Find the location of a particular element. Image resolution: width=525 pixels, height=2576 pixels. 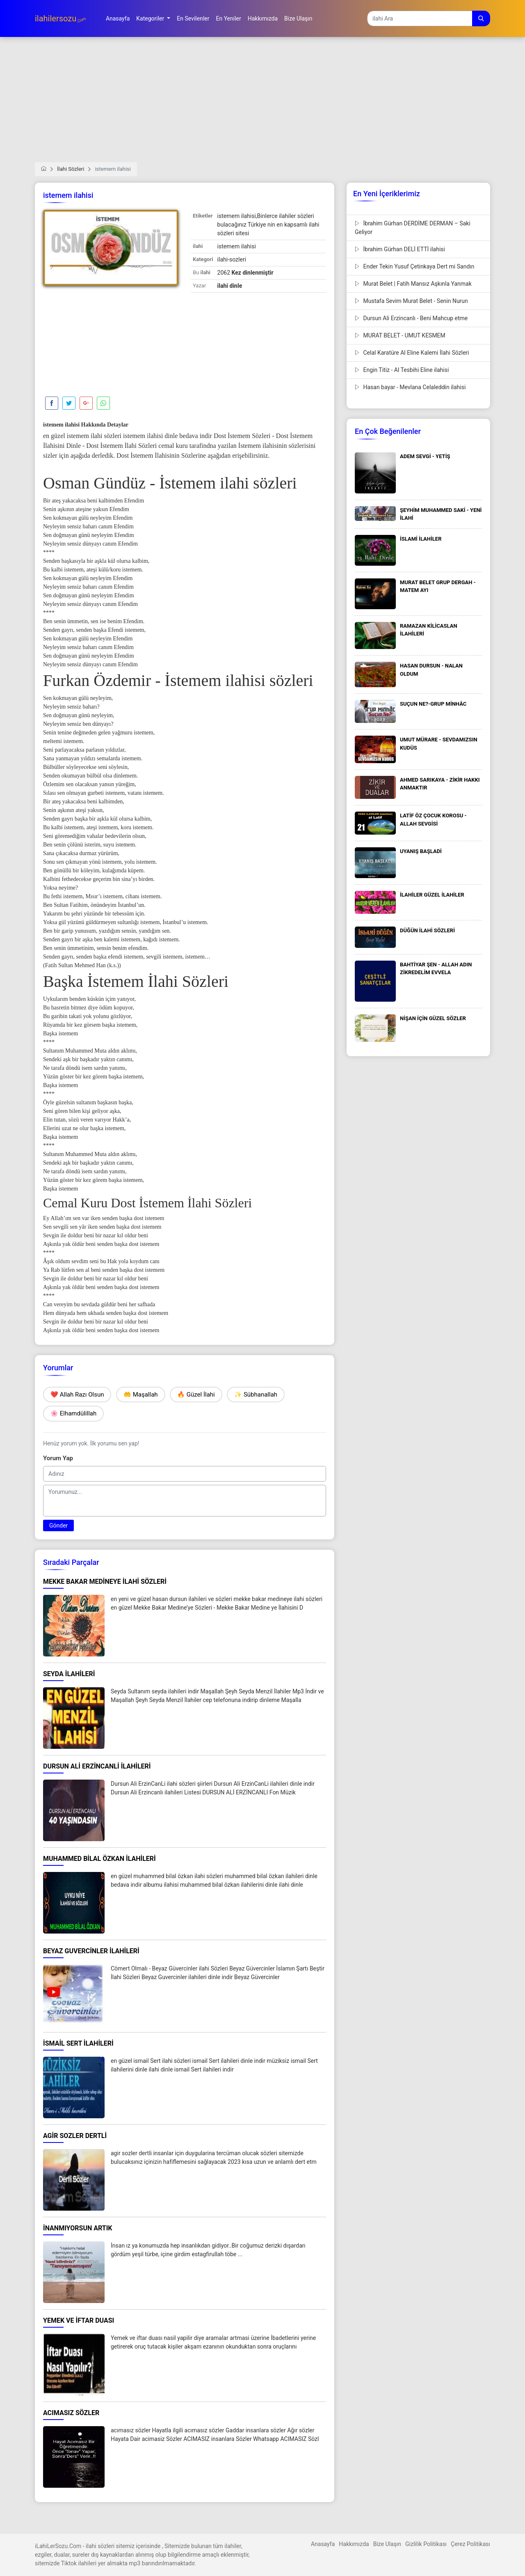

İbrahim Gürhan DELİ ETTİ ilahisi is located at coordinates (400, 249).